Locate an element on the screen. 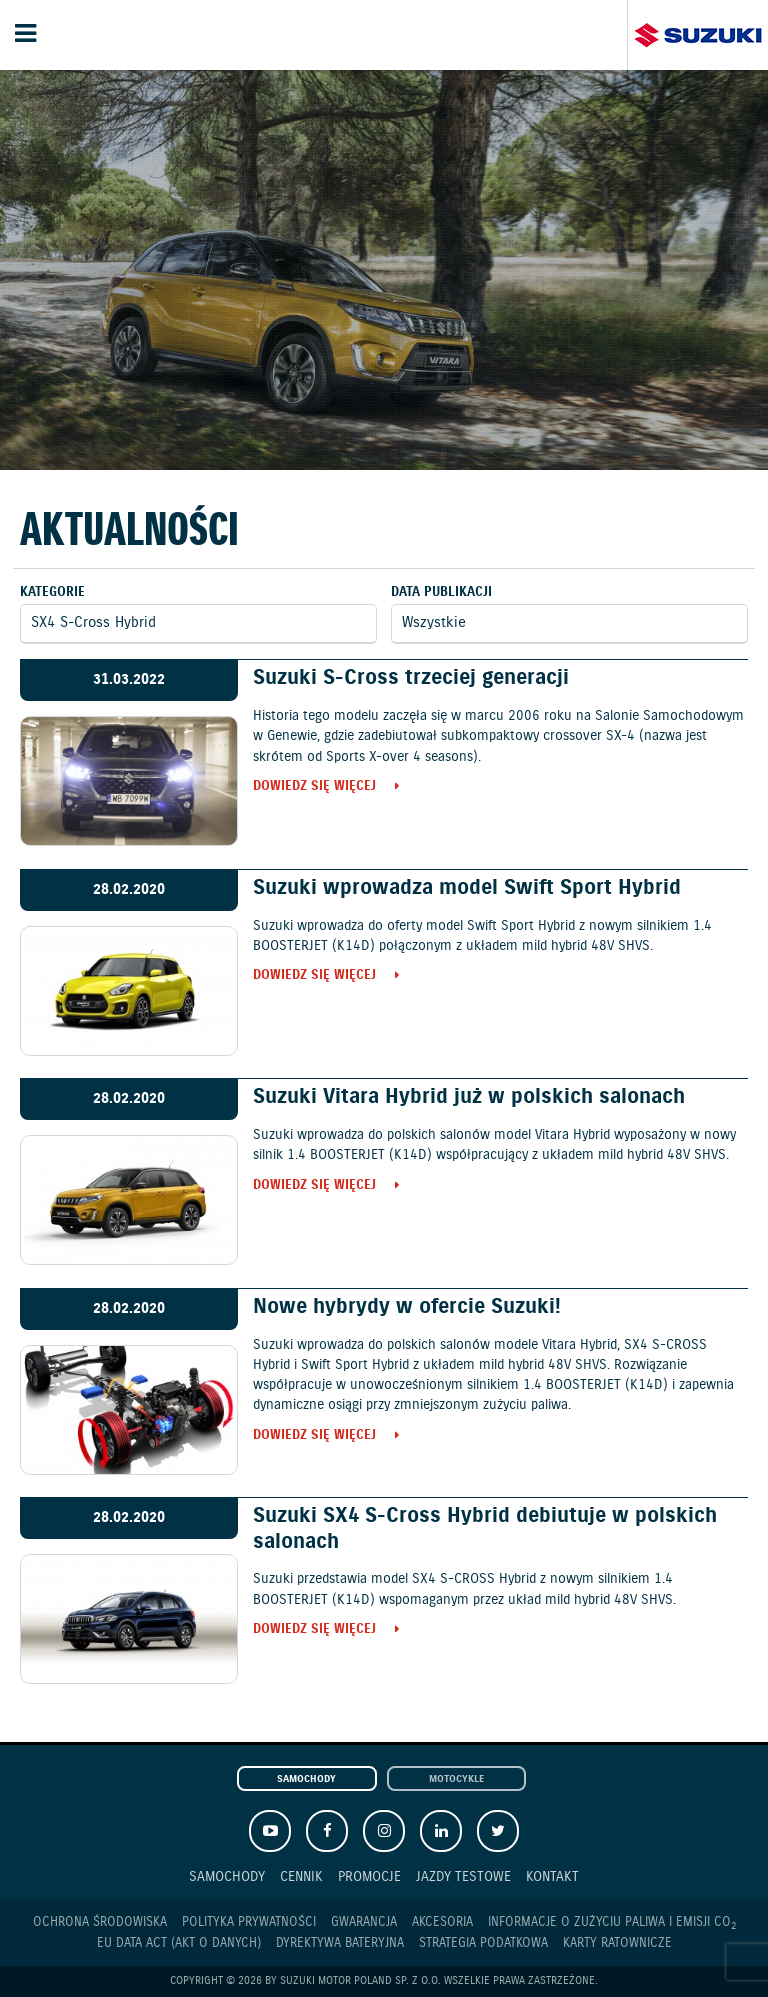 The width and height of the screenshot is (768, 1997). Data publikacji is located at coordinates (441, 592).